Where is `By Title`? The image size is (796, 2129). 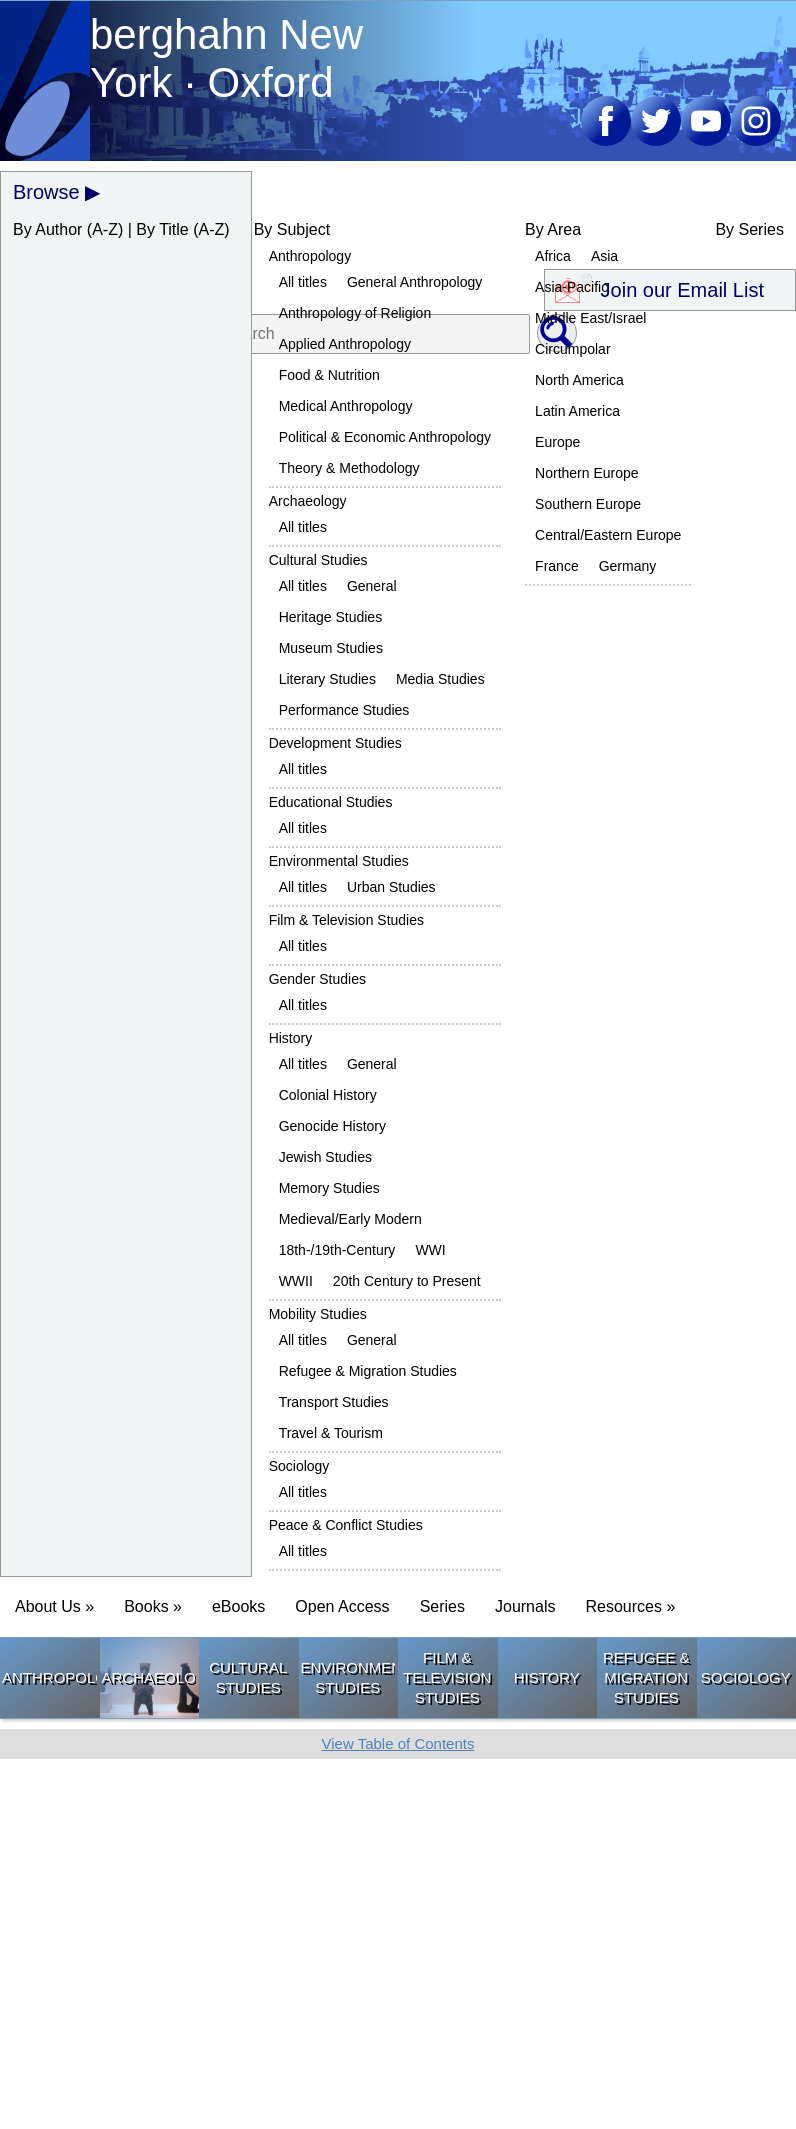
By Title is located at coordinates (162, 229).